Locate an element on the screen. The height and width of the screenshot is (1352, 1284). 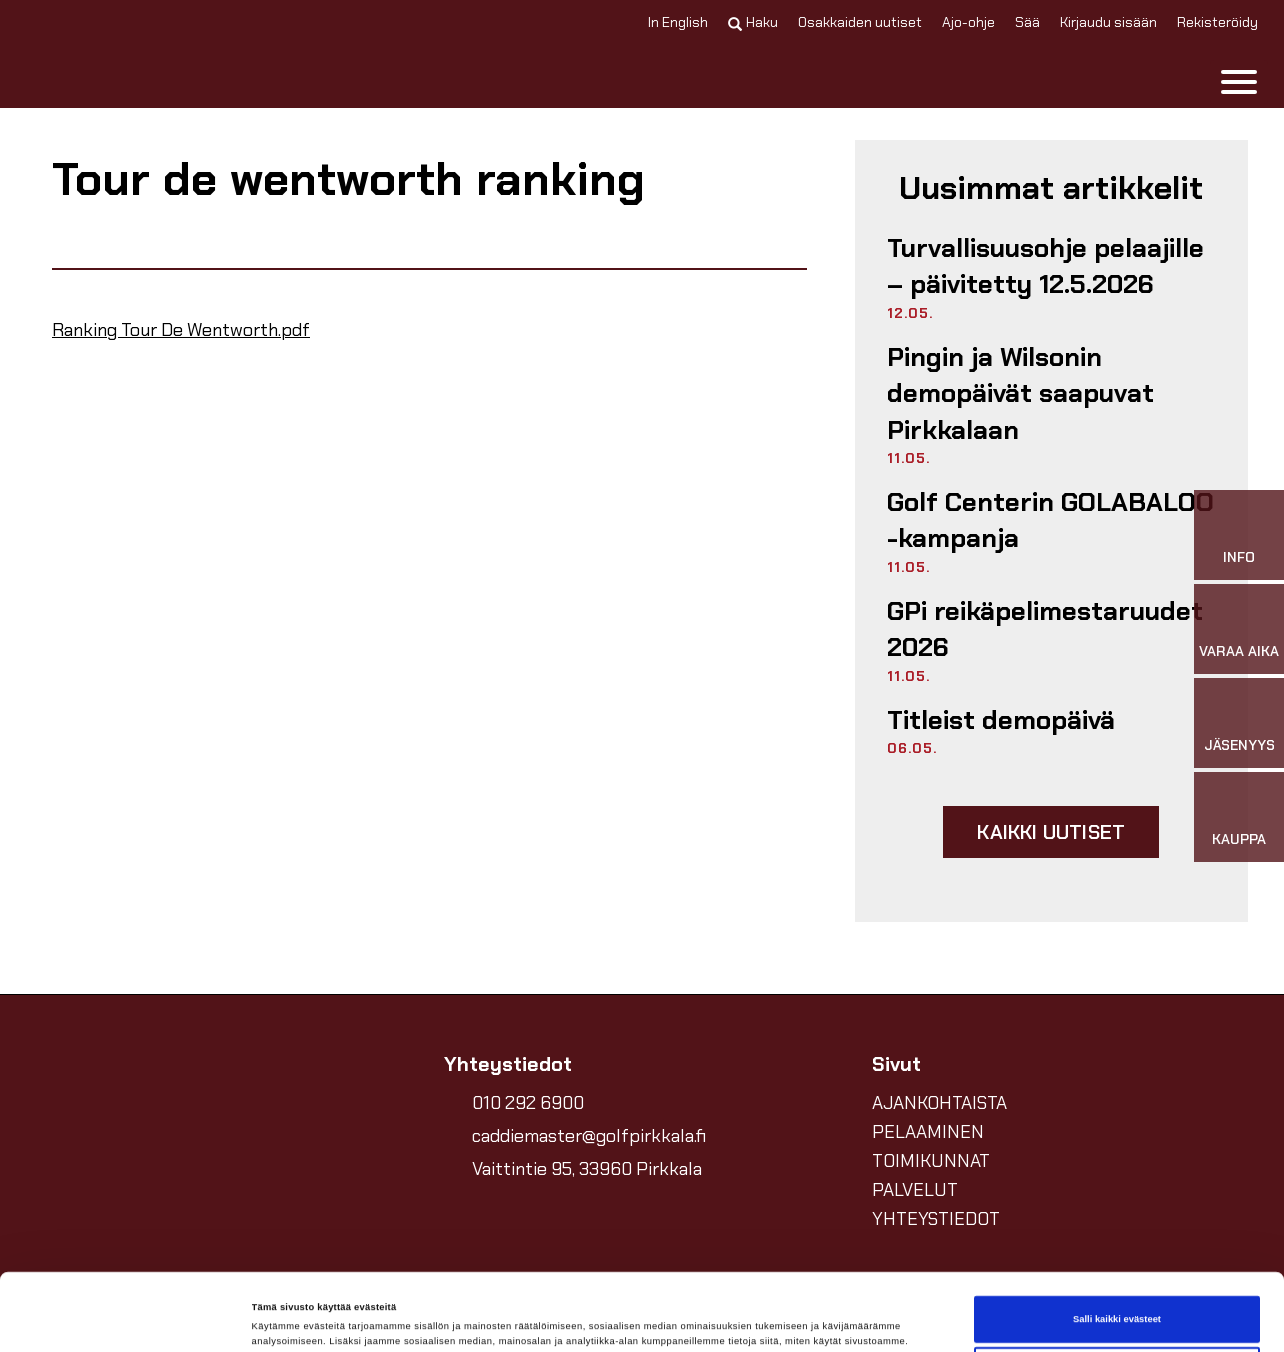
Haku is located at coordinates (753, 22).